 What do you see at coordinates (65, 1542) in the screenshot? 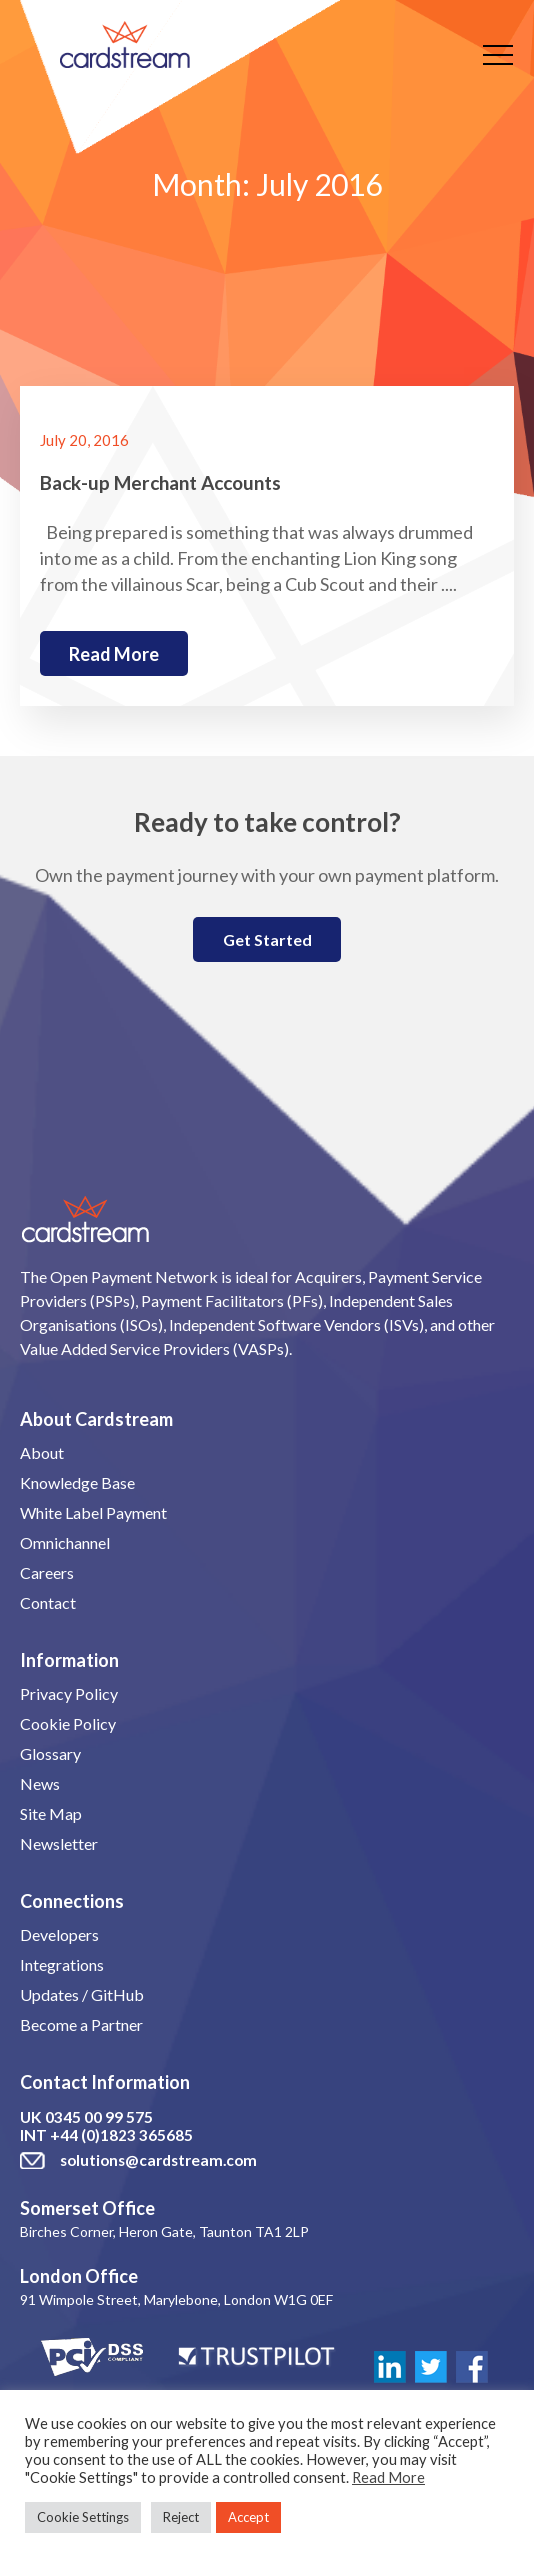
I see `Omnichannel` at bounding box center [65, 1542].